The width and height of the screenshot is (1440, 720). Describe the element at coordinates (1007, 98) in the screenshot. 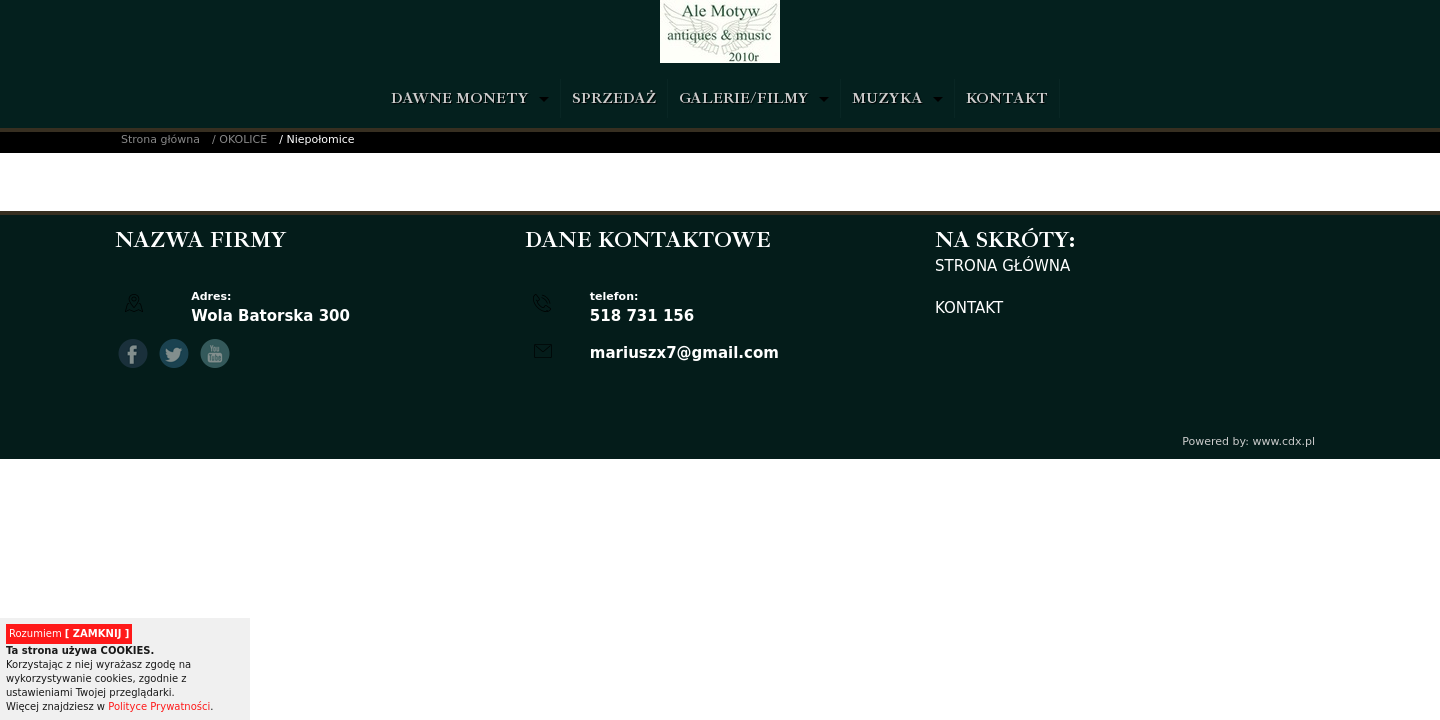

I see `KONTAKT` at that location.